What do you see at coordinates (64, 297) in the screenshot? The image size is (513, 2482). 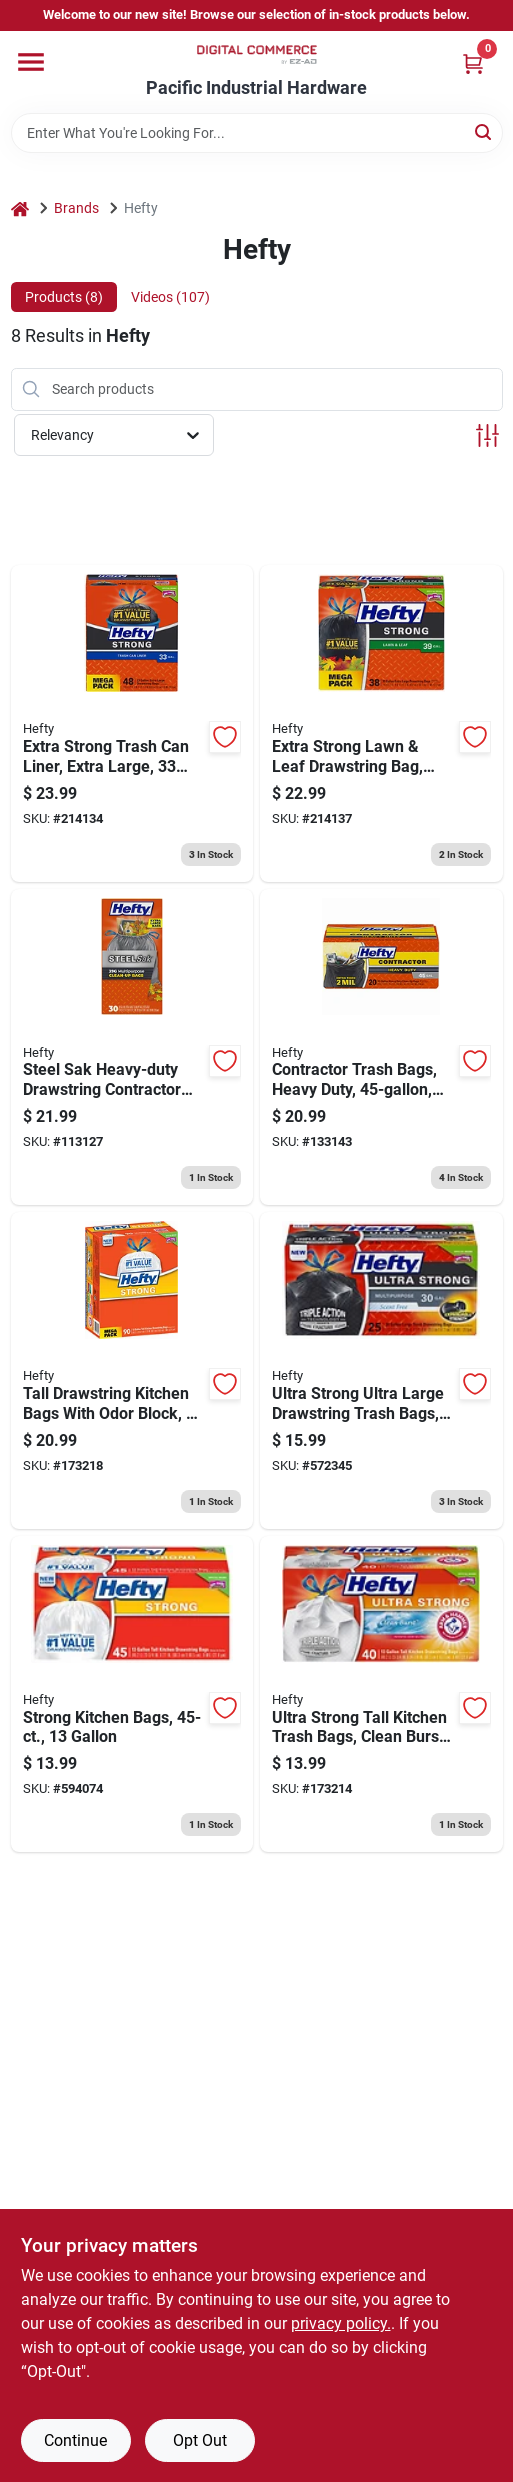 I see `Products (8) [tab]` at bounding box center [64, 297].